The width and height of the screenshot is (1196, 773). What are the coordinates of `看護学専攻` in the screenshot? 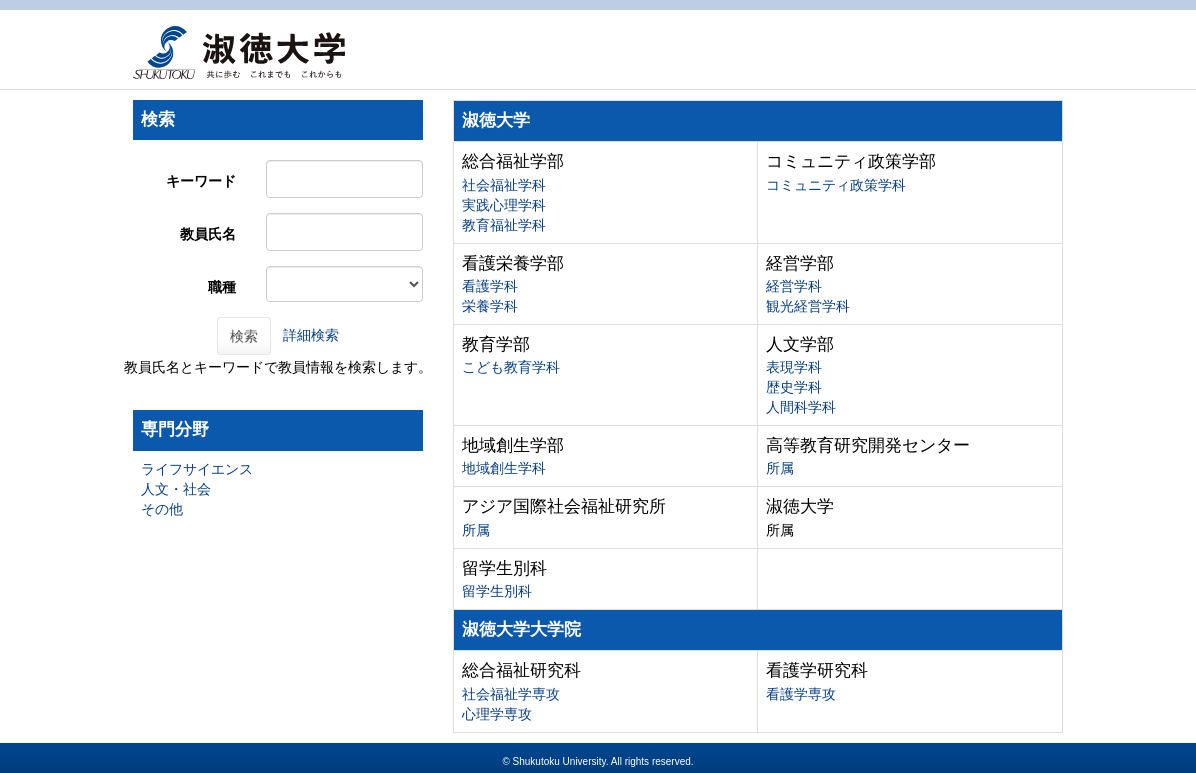 It's located at (801, 694).